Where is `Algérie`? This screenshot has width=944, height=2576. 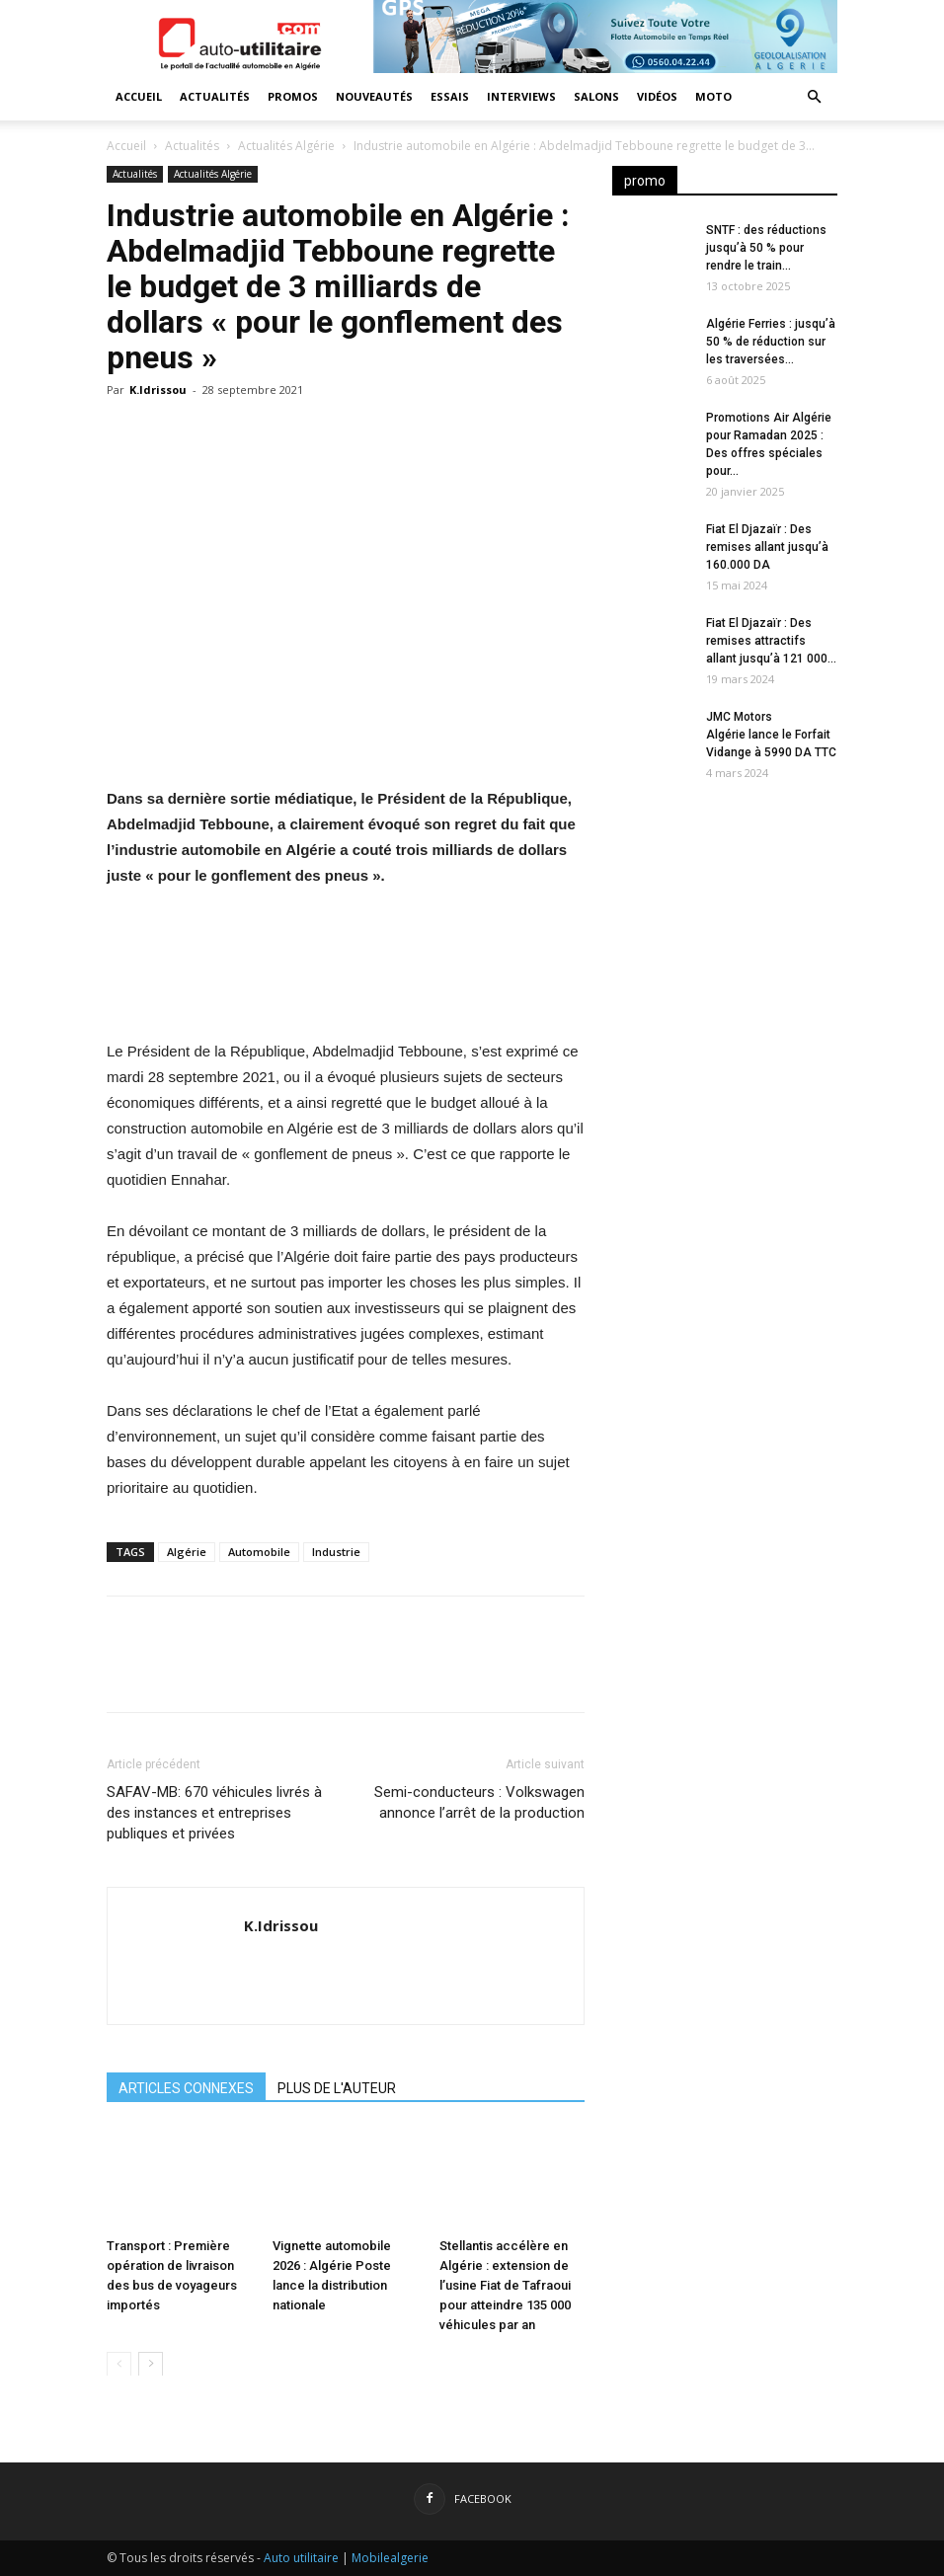
Algérie is located at coordinates (186, 1551).